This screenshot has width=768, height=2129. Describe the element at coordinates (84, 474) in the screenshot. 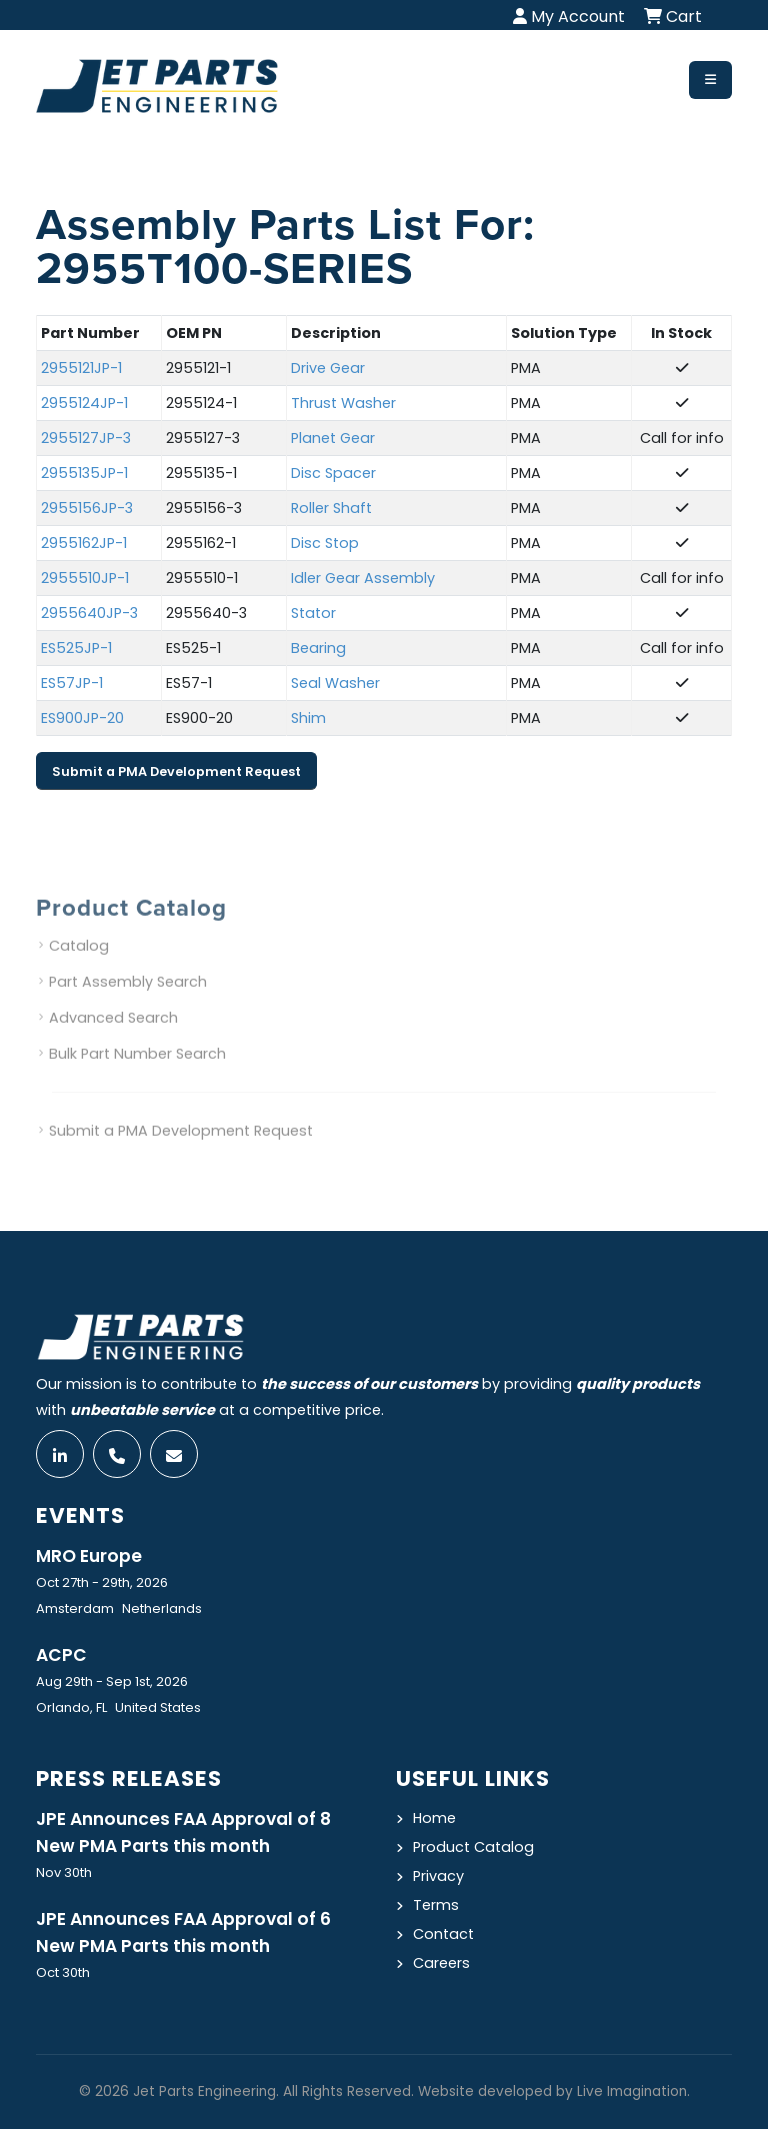

I see `2955135JP-1` at that location.